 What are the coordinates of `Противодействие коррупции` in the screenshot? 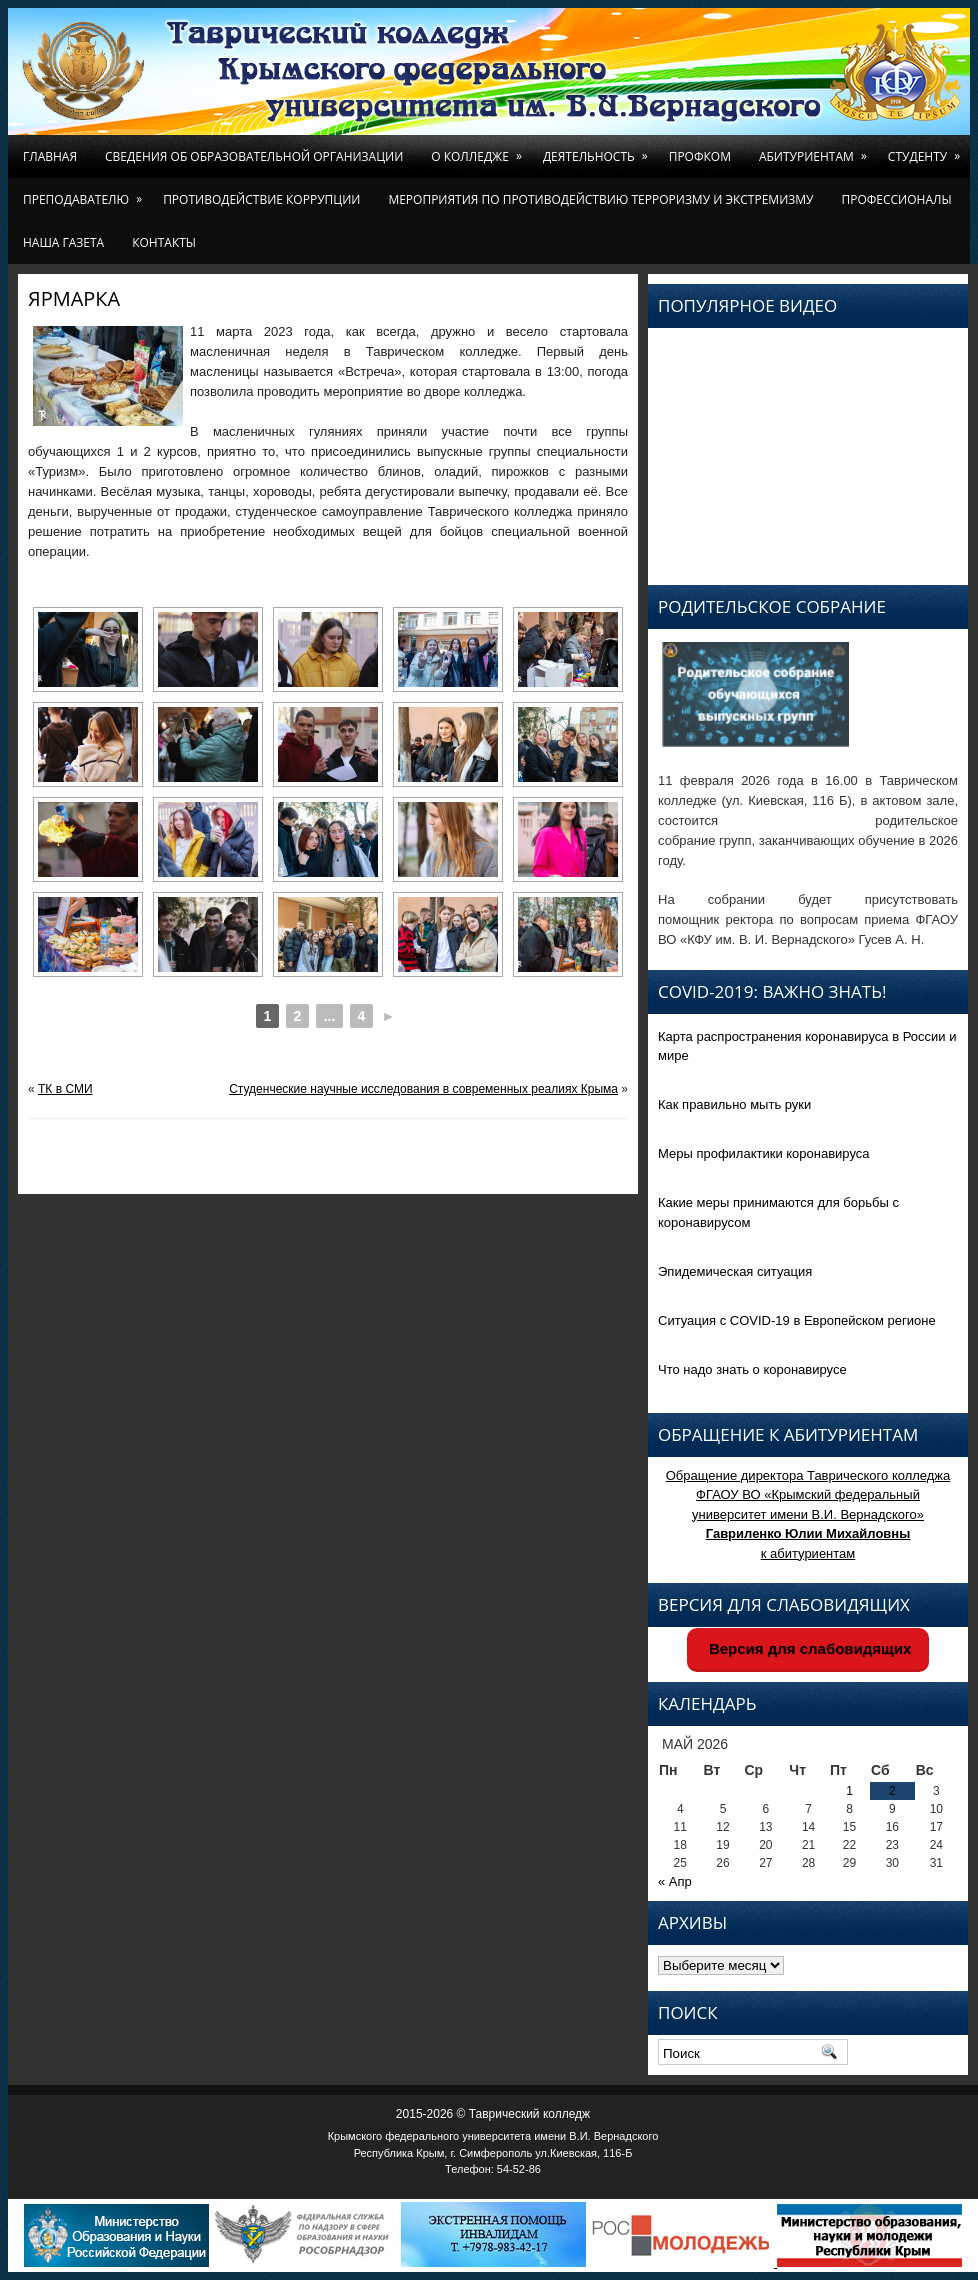 It's located at (261, 199).